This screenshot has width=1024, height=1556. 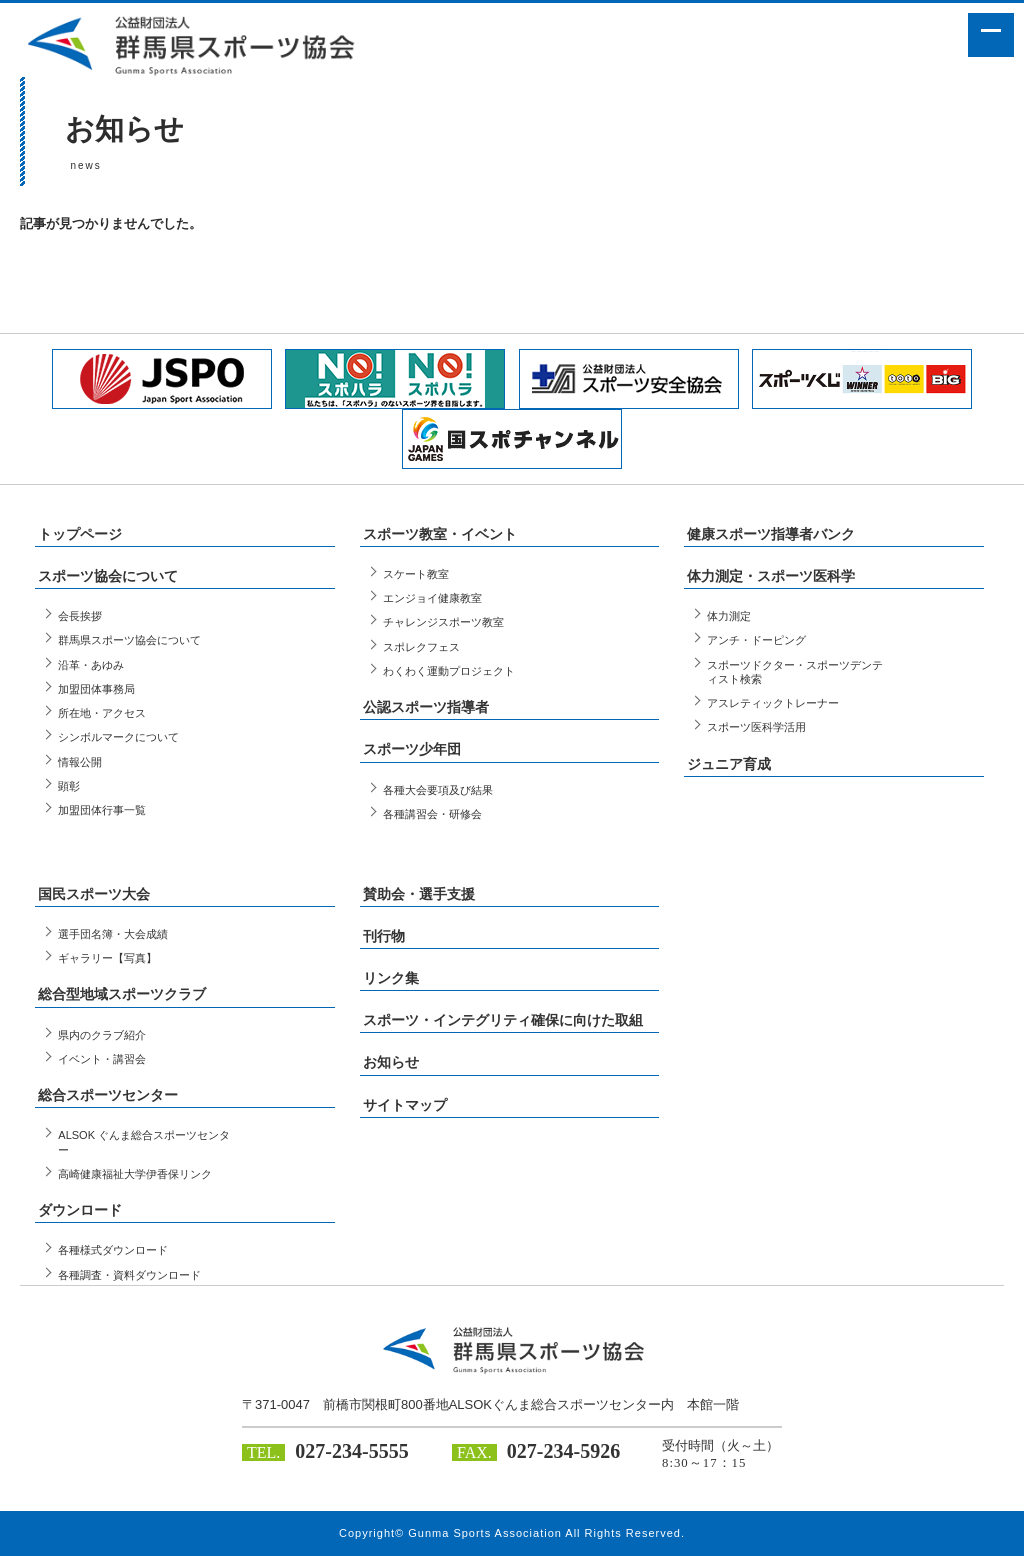 What do you see at coordinates (503, 1020) in the screenshot?
I see `スポーツ・インテグリティ確保に向けた取組` at bounding box center [503, 1020].